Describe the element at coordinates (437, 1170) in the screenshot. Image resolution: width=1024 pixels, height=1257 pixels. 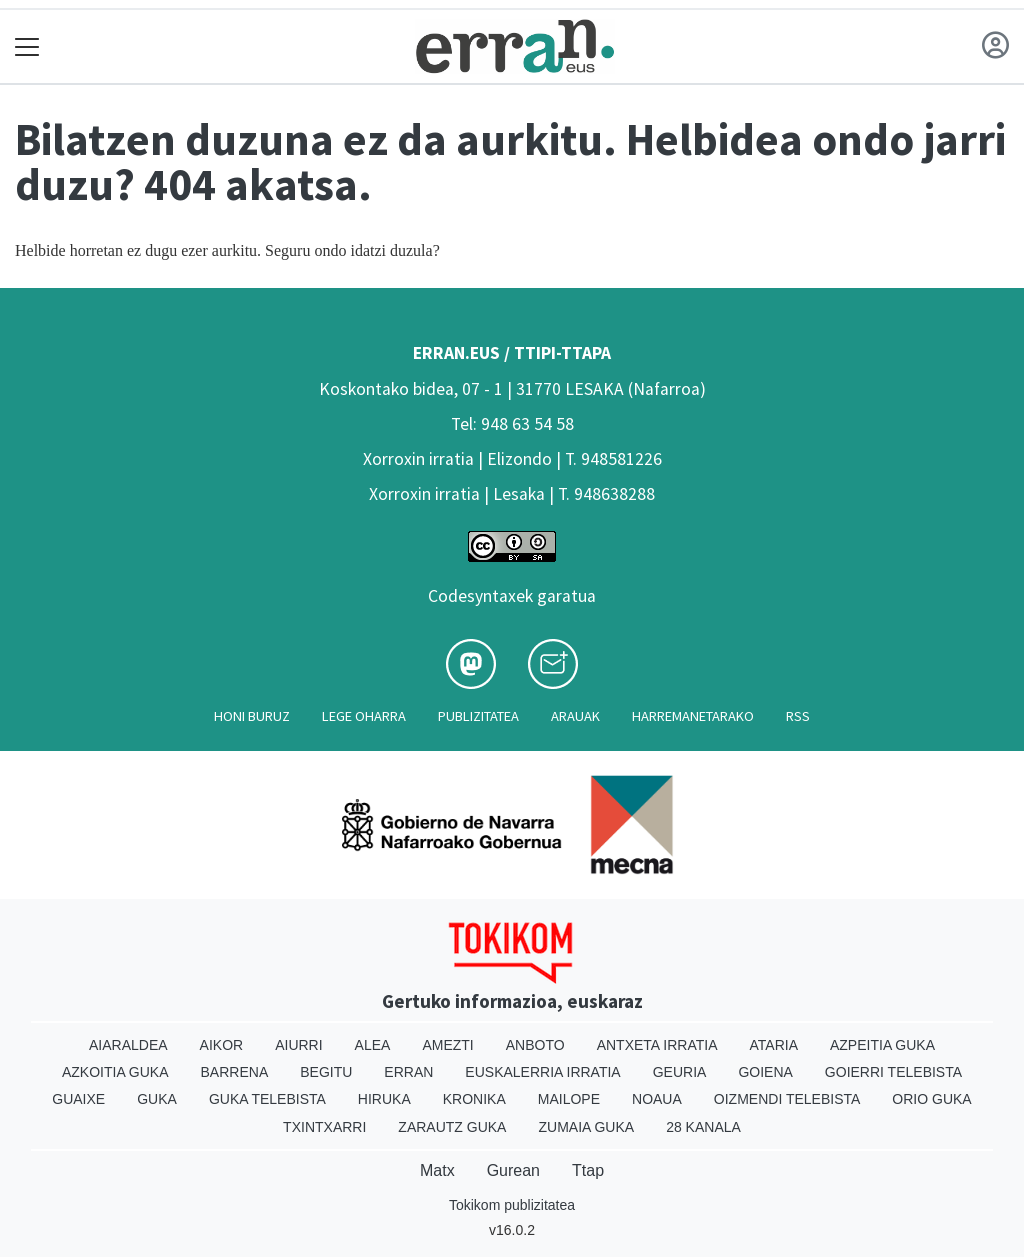
I see `Matx` at that location.